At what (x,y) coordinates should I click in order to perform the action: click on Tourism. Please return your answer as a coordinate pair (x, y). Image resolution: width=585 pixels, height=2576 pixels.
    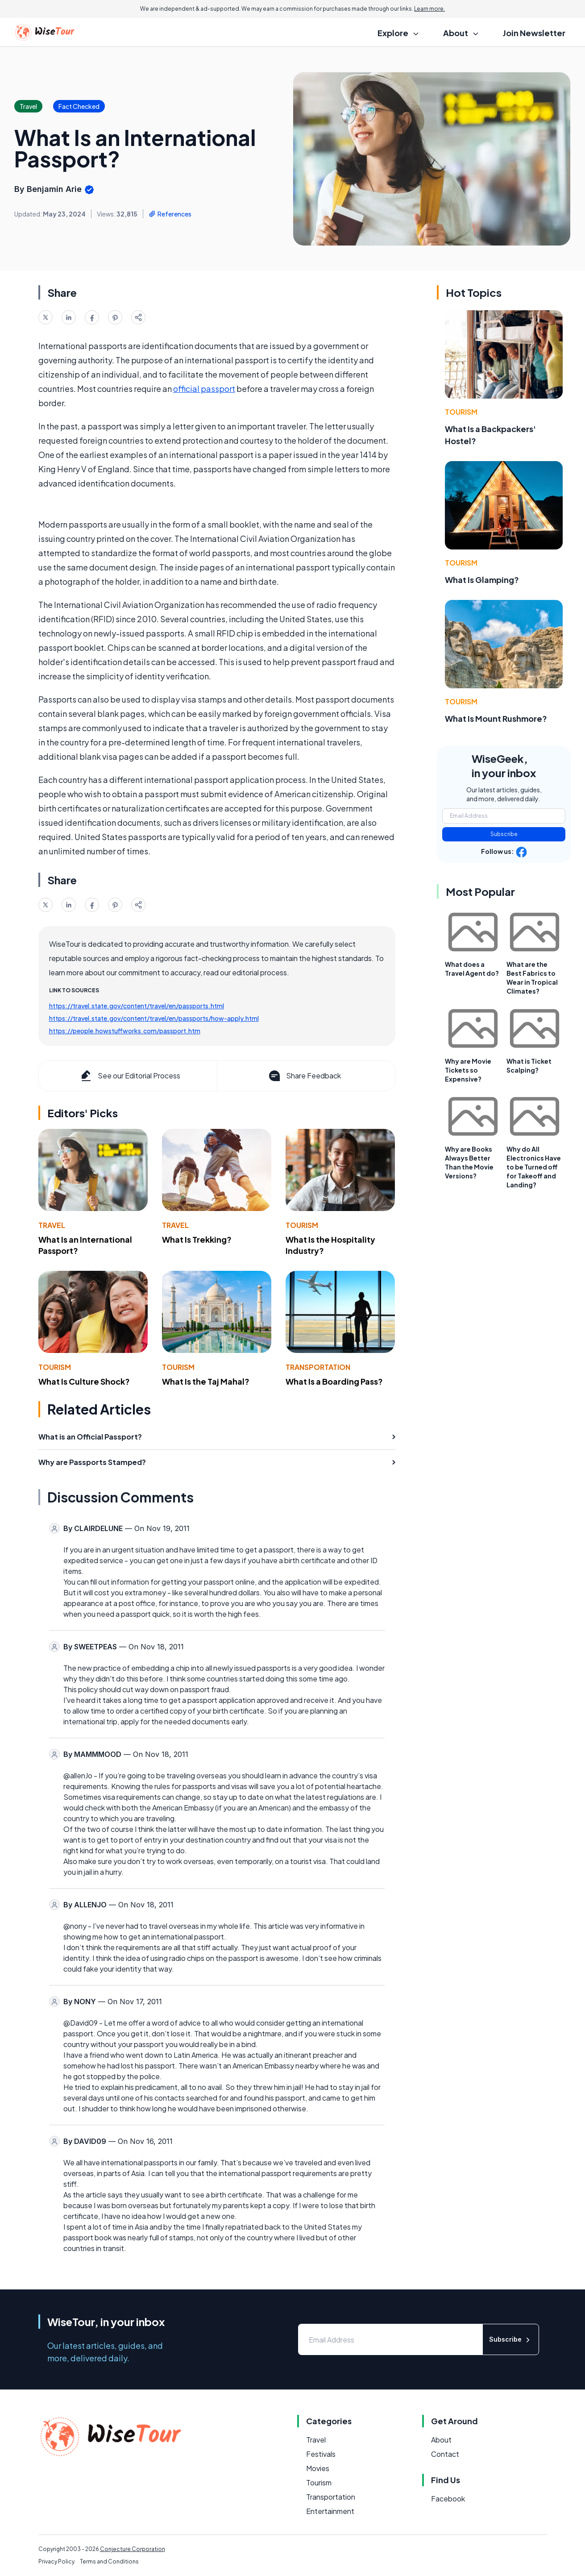
    Looking at the image, I should click on (302, 1225).